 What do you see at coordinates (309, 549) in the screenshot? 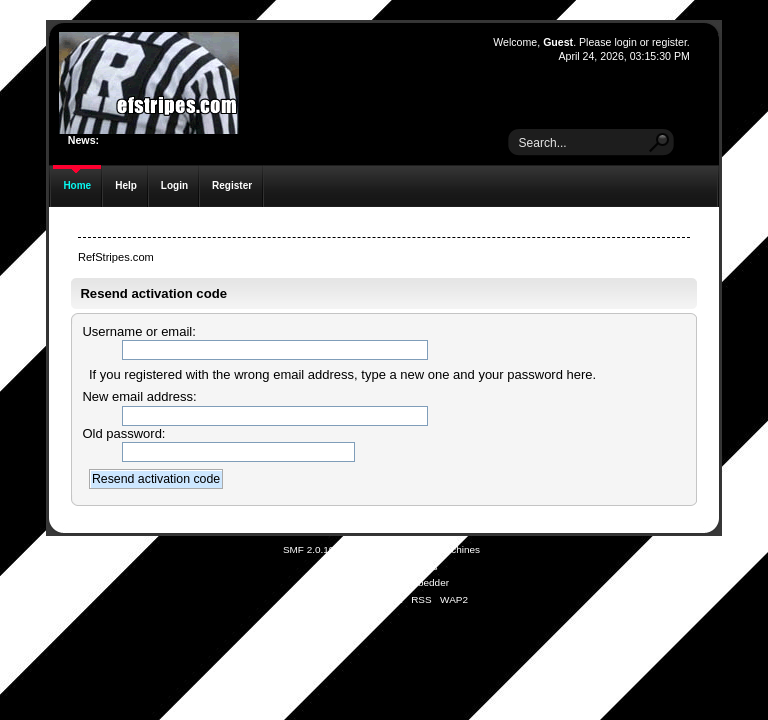
I see `SMF 2.0.19` at bounding box center [309, 549].